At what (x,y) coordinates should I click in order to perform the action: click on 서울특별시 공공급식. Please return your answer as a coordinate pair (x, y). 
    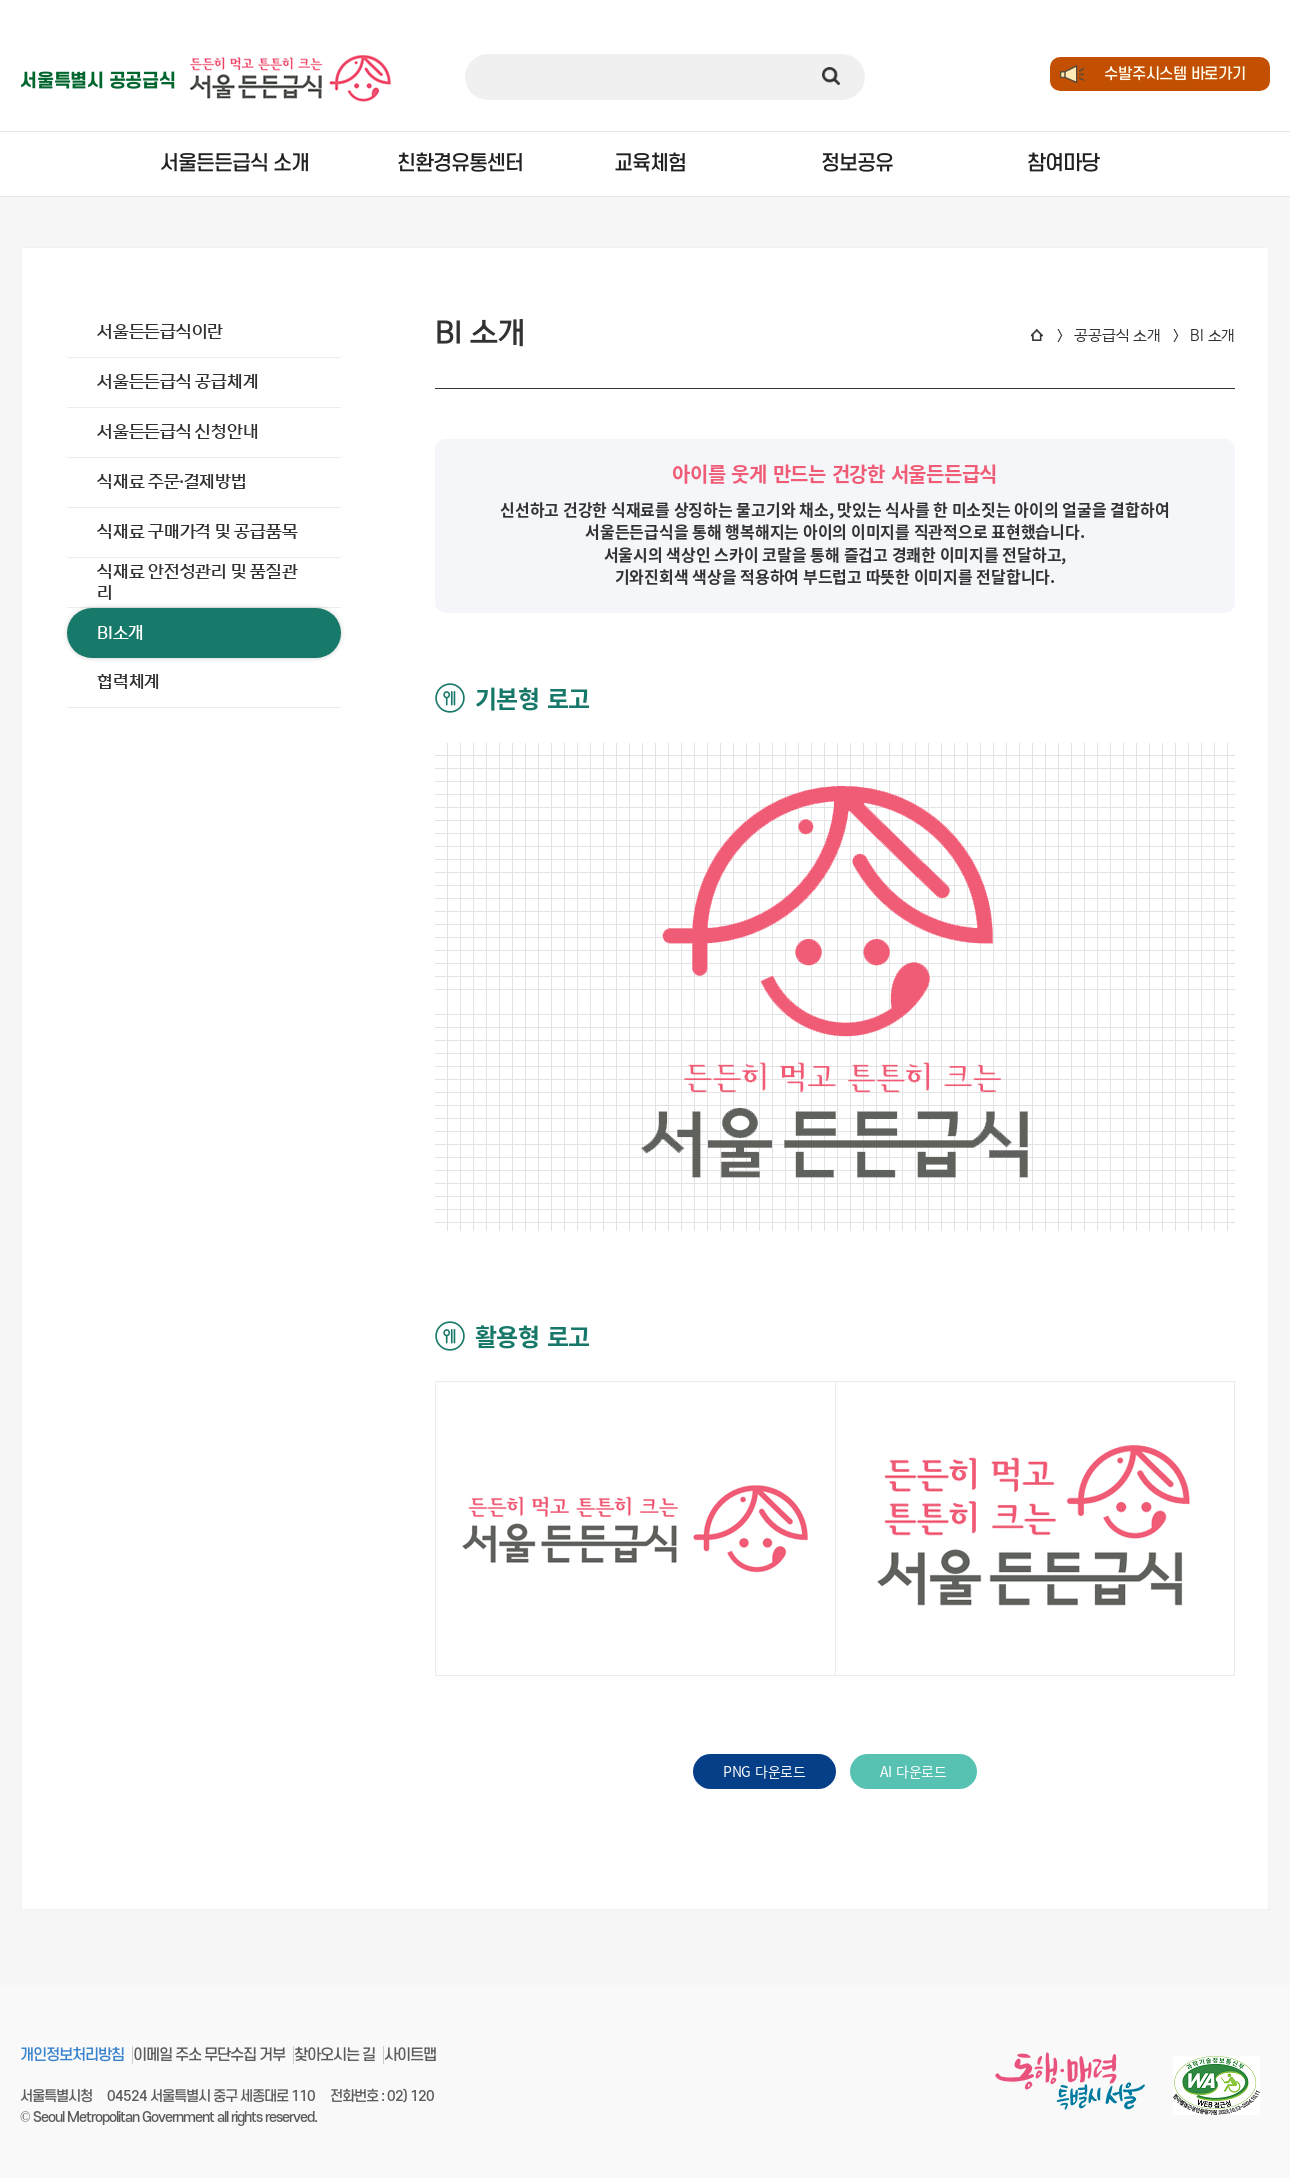
    Looking at the image, I should click on (98, 81).